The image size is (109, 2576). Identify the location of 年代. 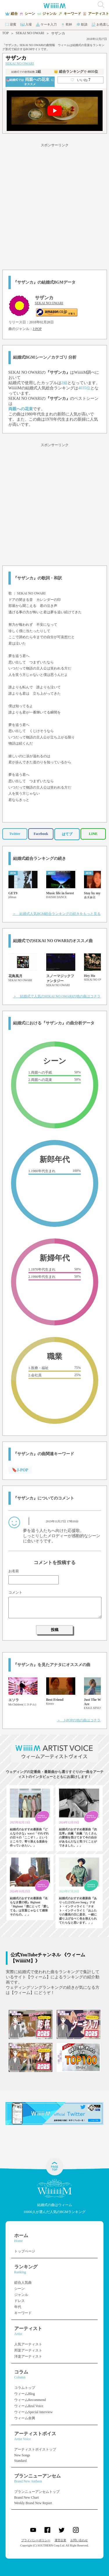
(17, 2307).